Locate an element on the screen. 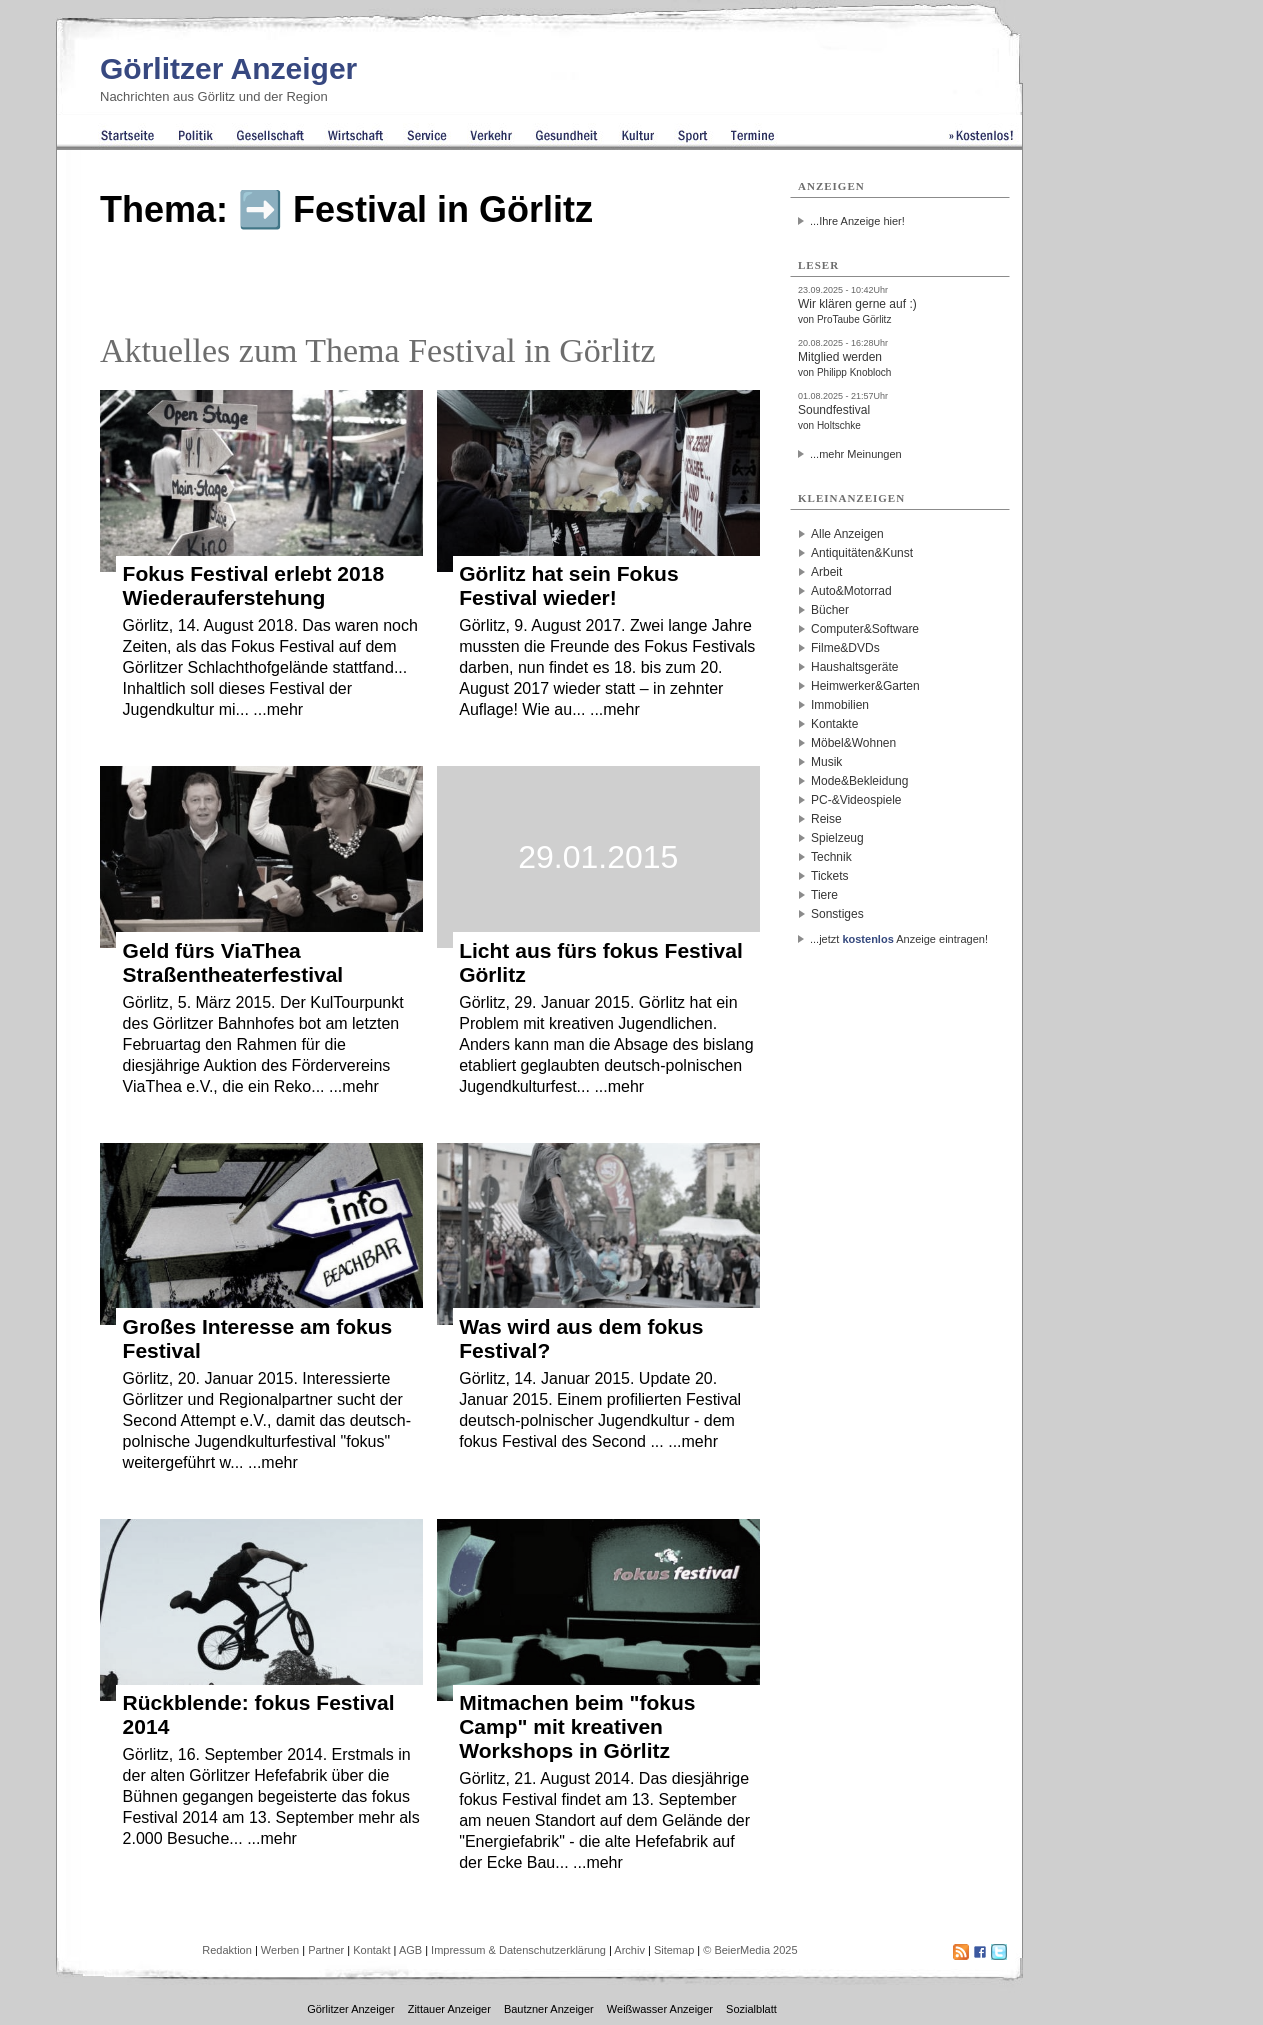 The width and height of the screenshot is (1263, 2025). ...jetzt Anzeige eintragen! is located at coordinates (899, 939).